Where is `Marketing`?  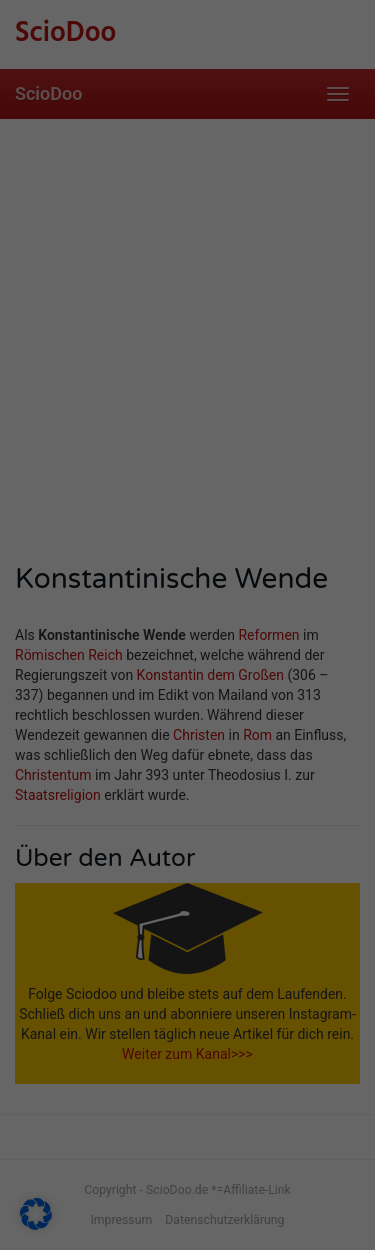 Marketing is located at coordinates (266, 691).